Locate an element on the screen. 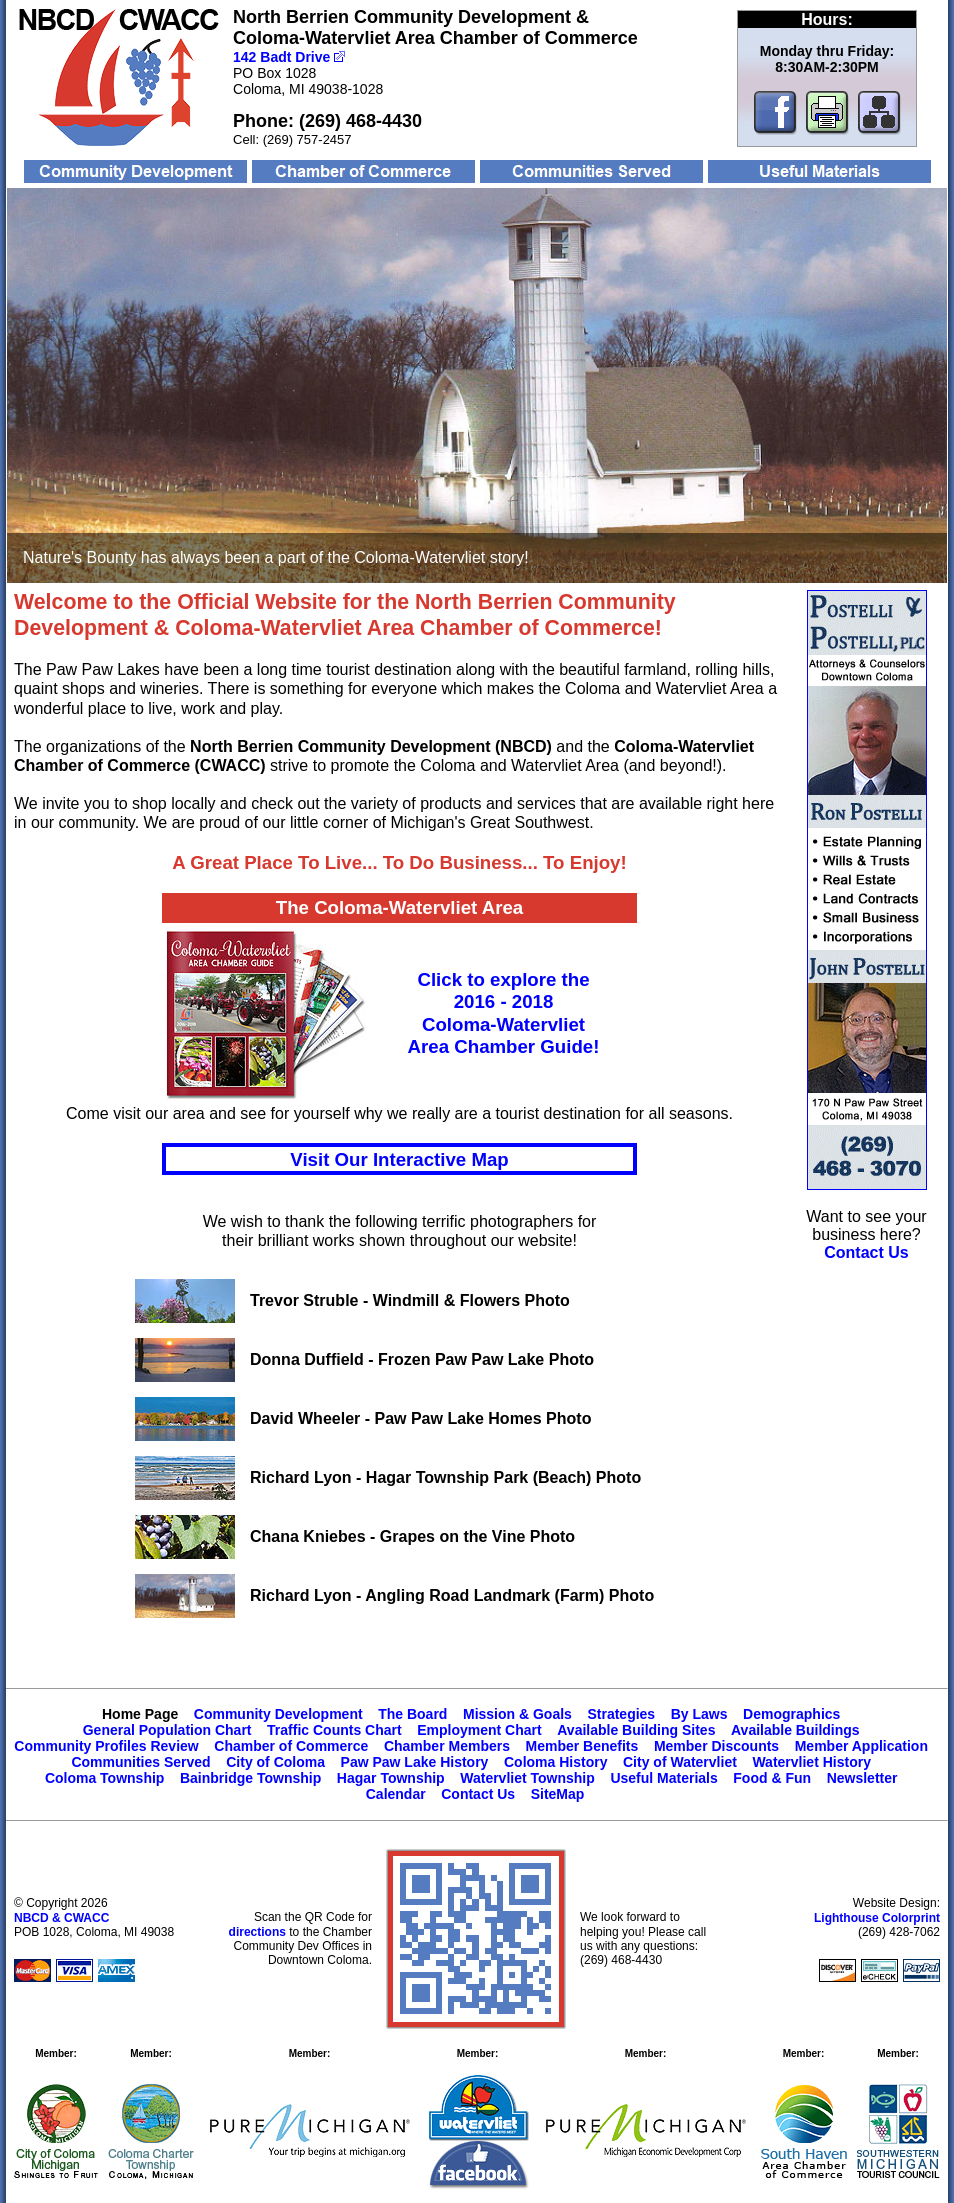 The height and width of the screenshot is (2203, 954). Community Development is located at coordinates (278, 1714).